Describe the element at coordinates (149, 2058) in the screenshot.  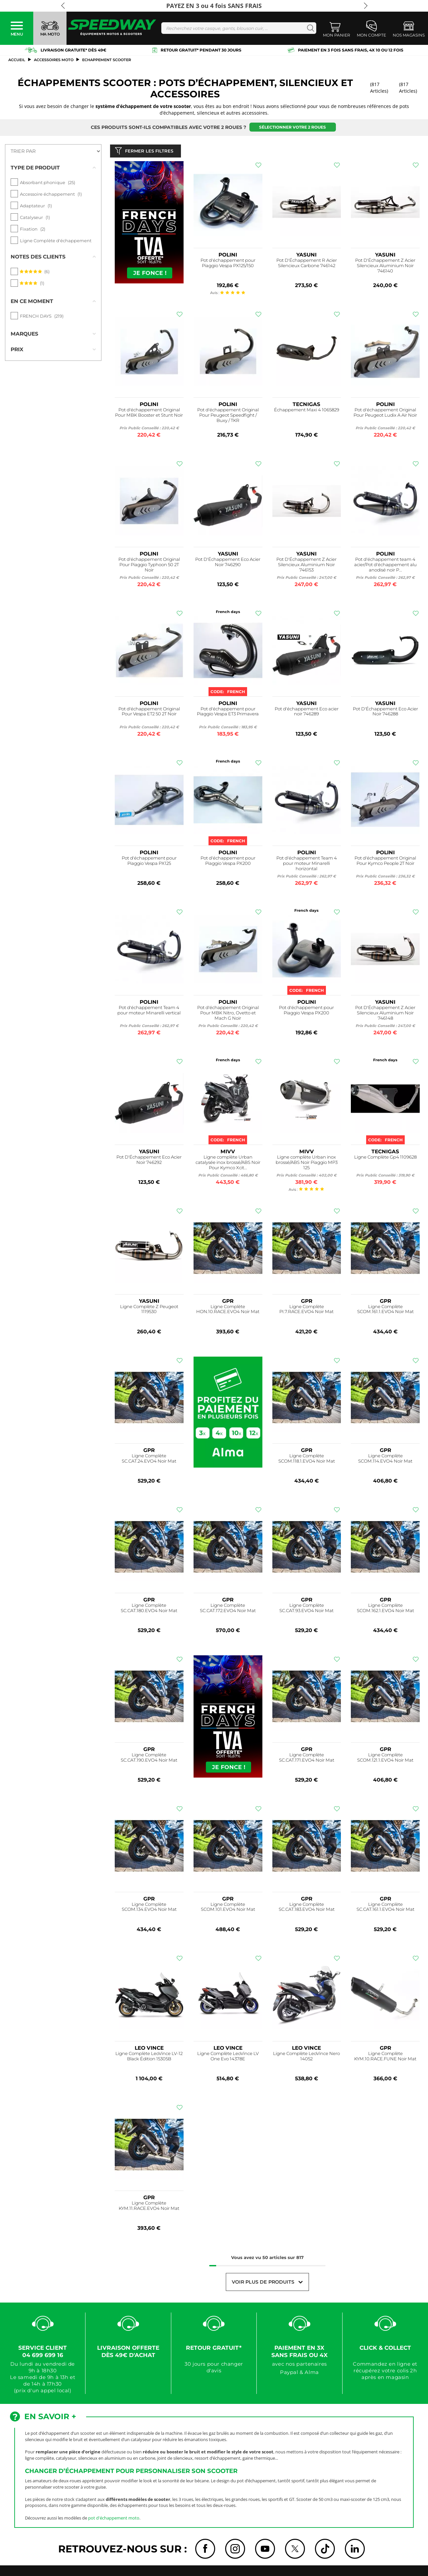
I see `Ligne Complète LeoVince LV-12 Black Édition 15305B` at that location.